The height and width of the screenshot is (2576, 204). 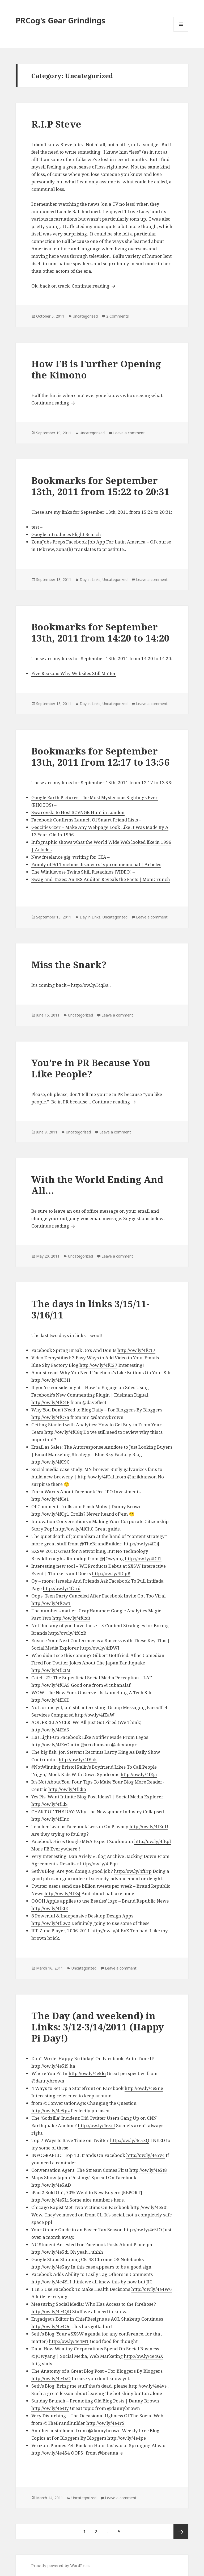 I want to click on Family of 9/11 victims discovers typo on memorial | Articles, so click(x=96, y=864).